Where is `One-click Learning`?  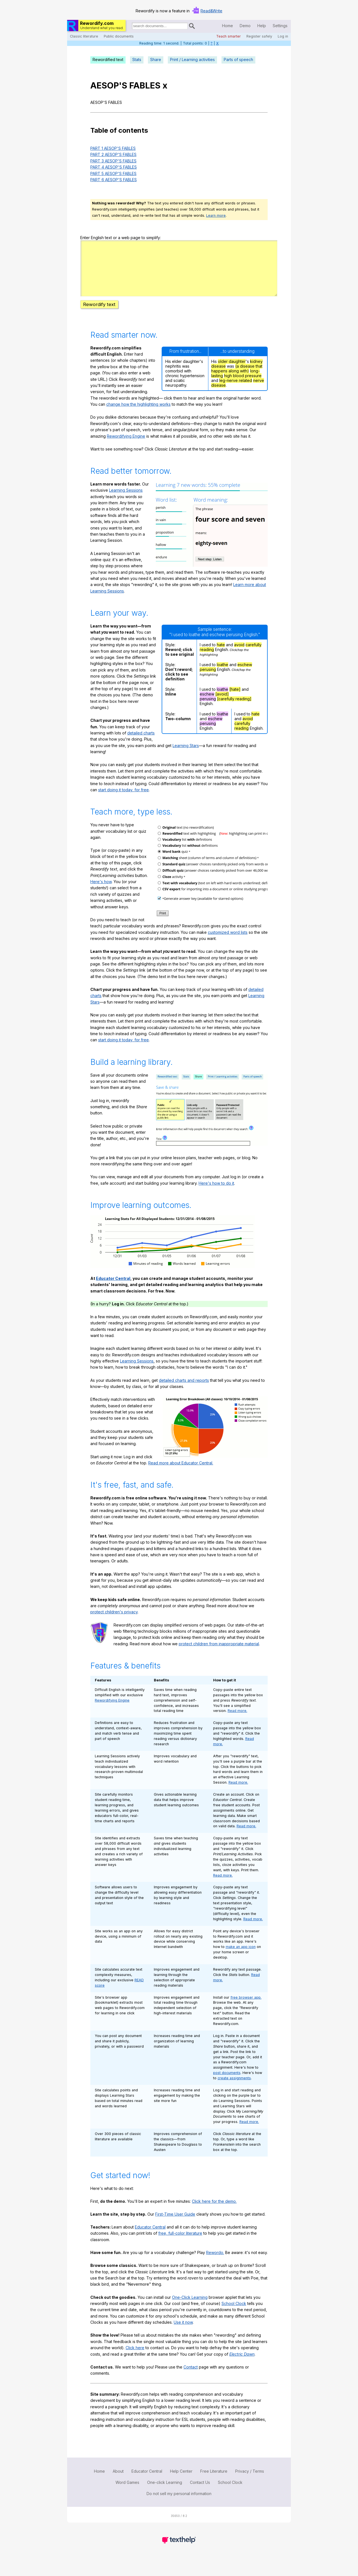 One-click Learning is located at coordinates (164, 2492).